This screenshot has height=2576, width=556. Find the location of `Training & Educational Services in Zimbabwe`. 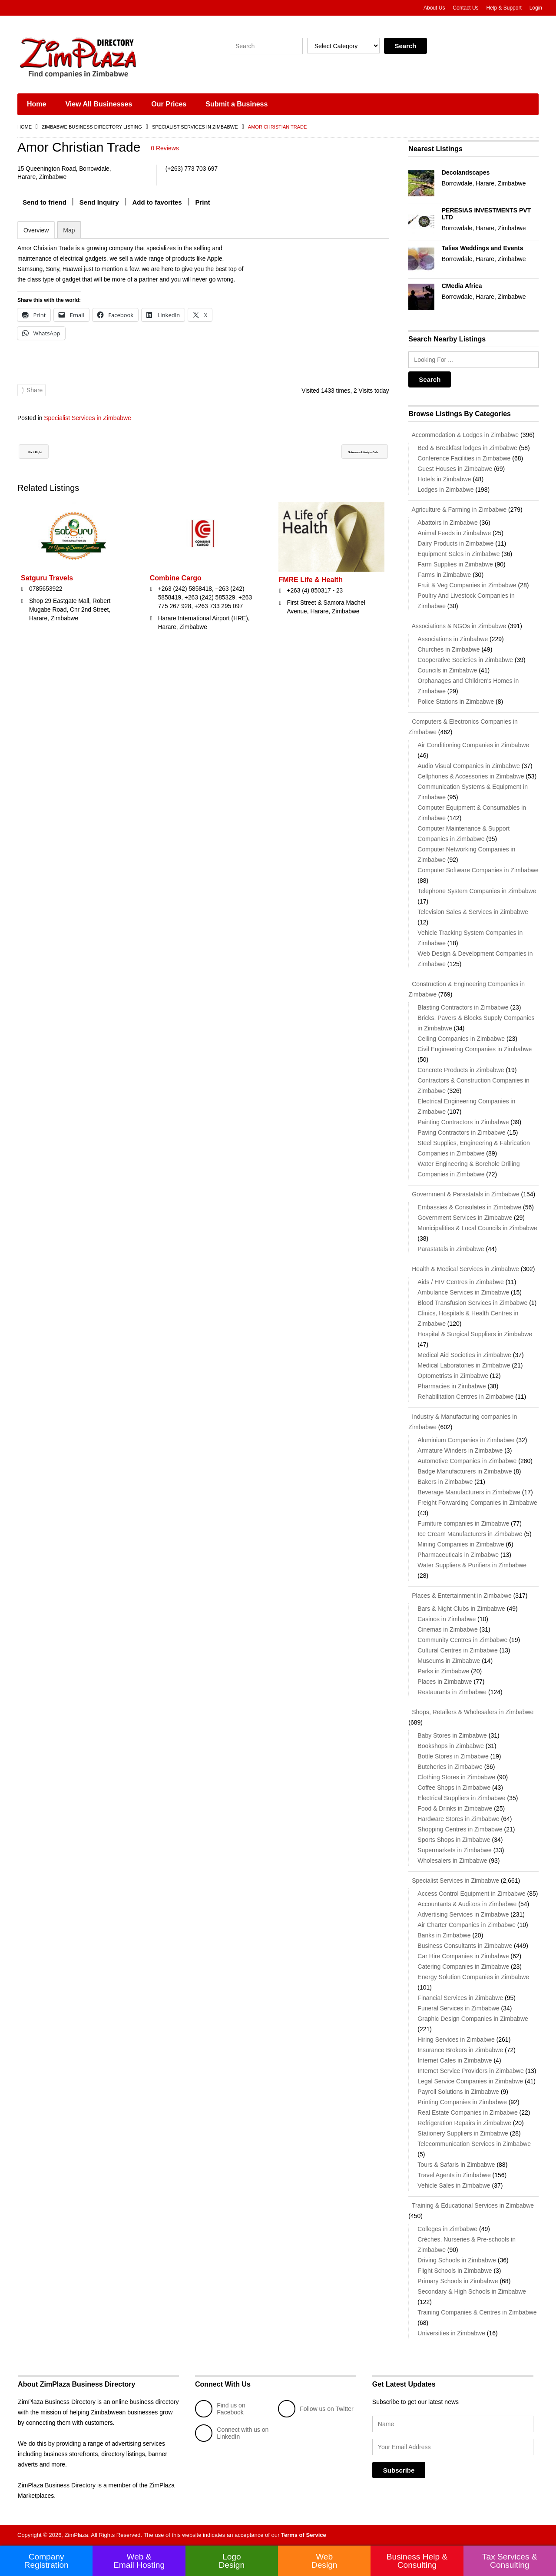

Training & Educational Services in Zimbabwe is located at coordinates (471, 2205).